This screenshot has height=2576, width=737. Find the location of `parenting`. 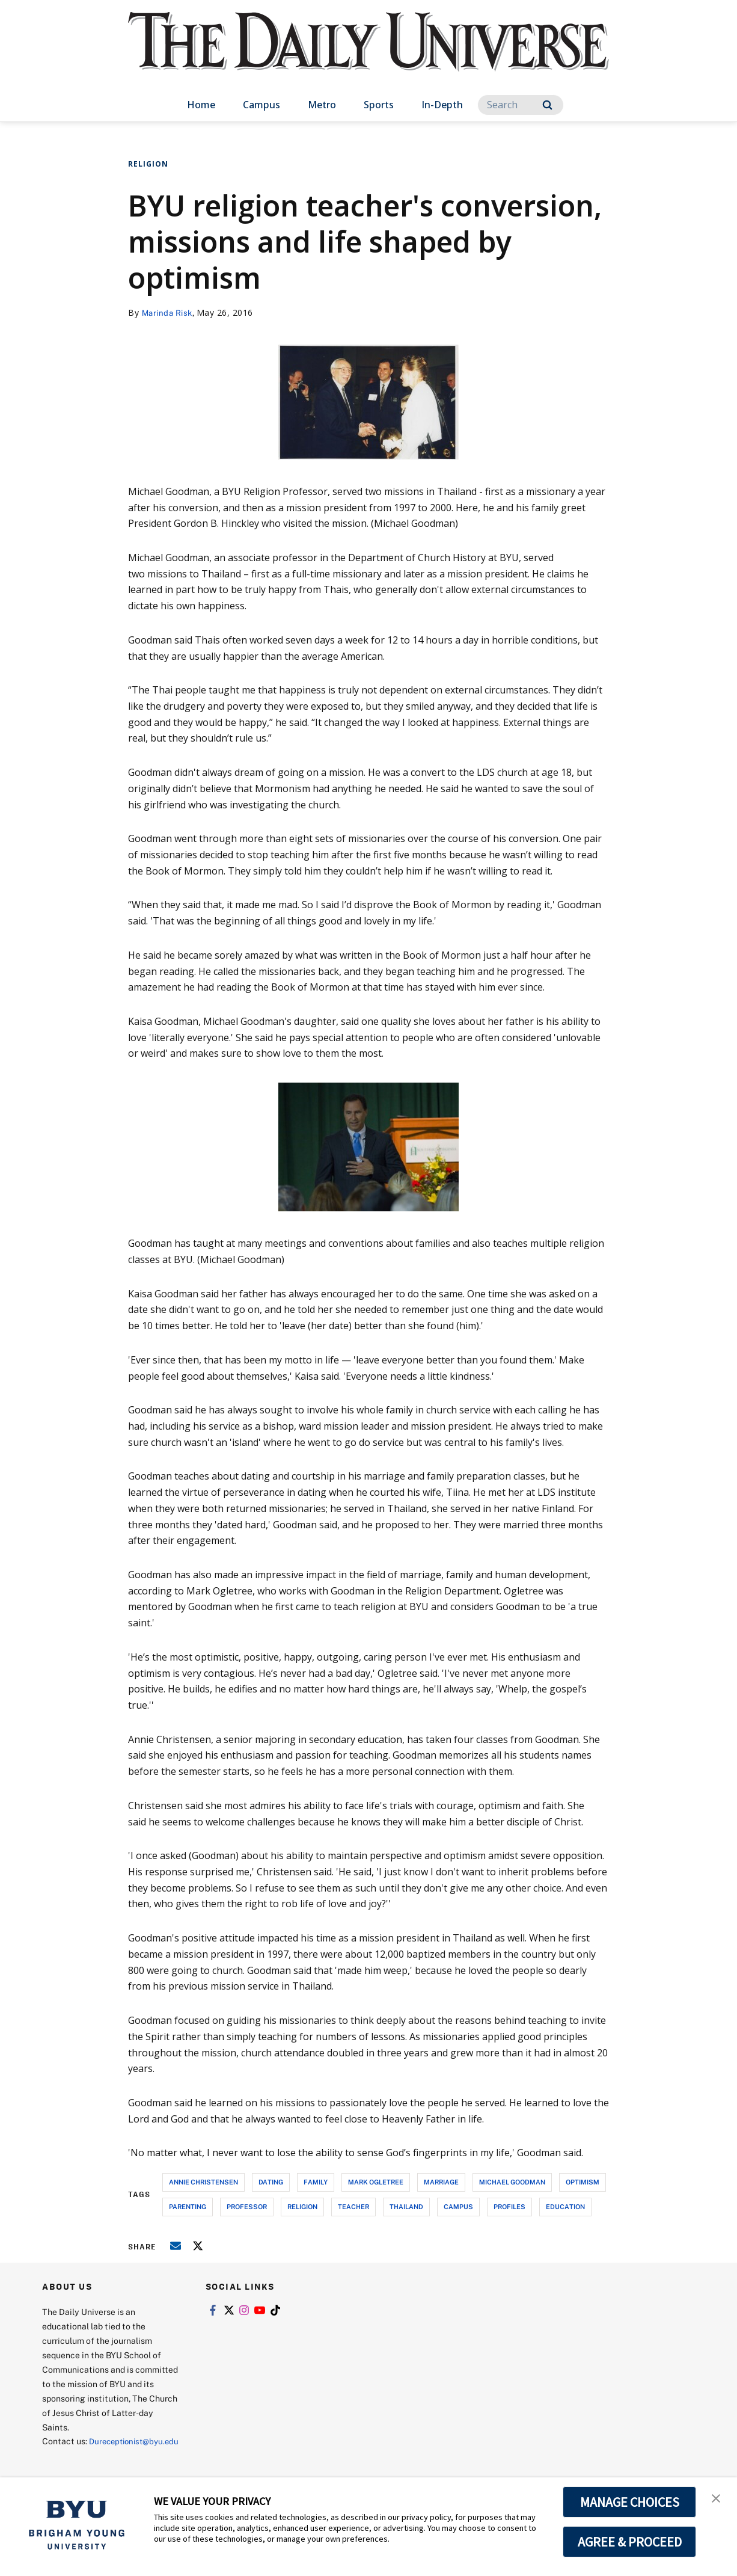

parenting is located at coordinates (187, 2206).